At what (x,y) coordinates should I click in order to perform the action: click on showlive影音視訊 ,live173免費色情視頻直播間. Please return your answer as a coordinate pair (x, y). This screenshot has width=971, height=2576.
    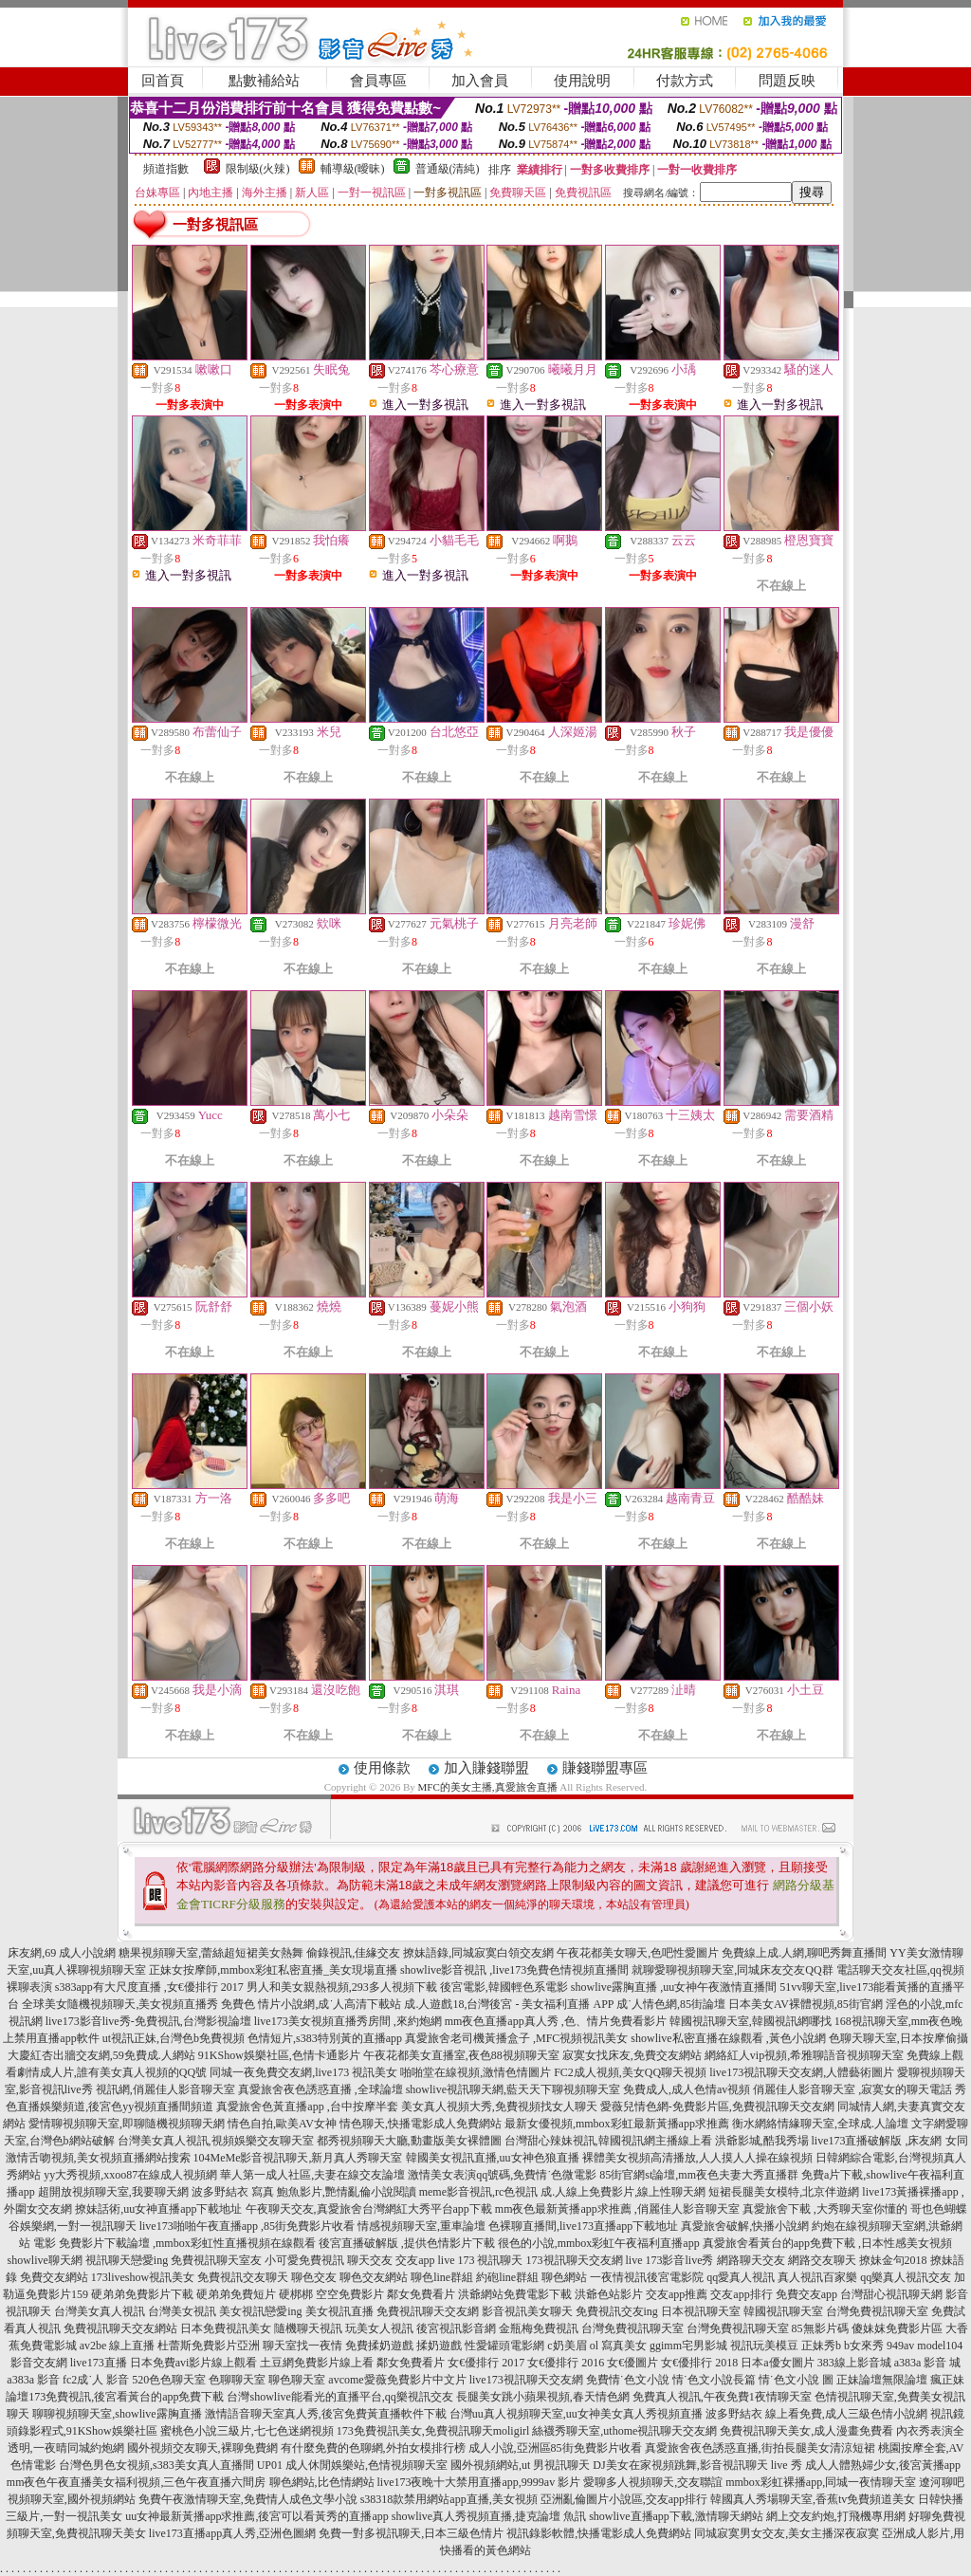
    Looking at the image, I should click on (514, 1970).